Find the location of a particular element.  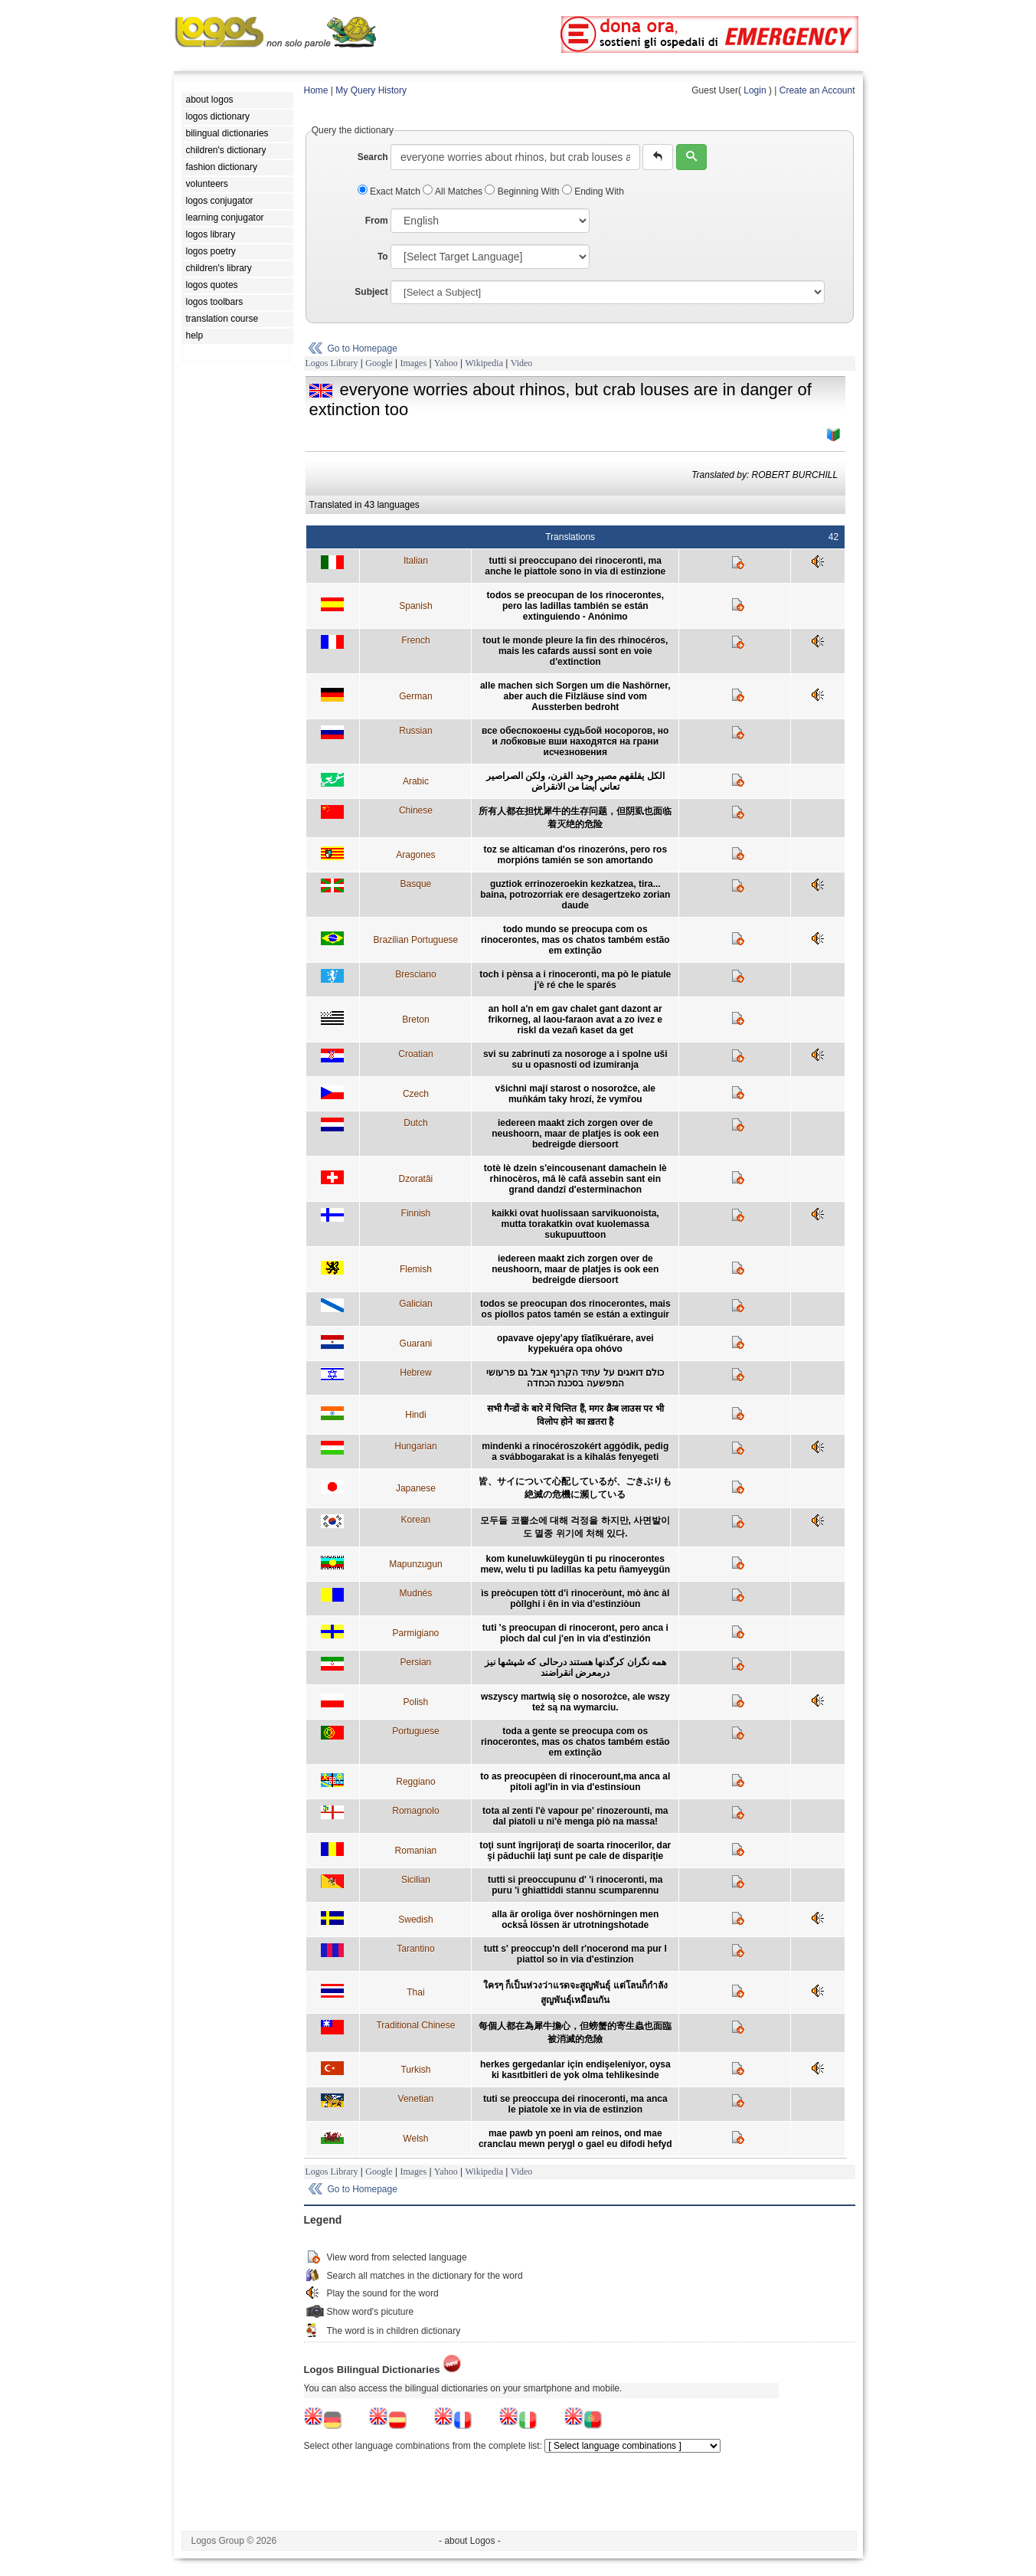

Turkish is located at coordinates (415, 2069).